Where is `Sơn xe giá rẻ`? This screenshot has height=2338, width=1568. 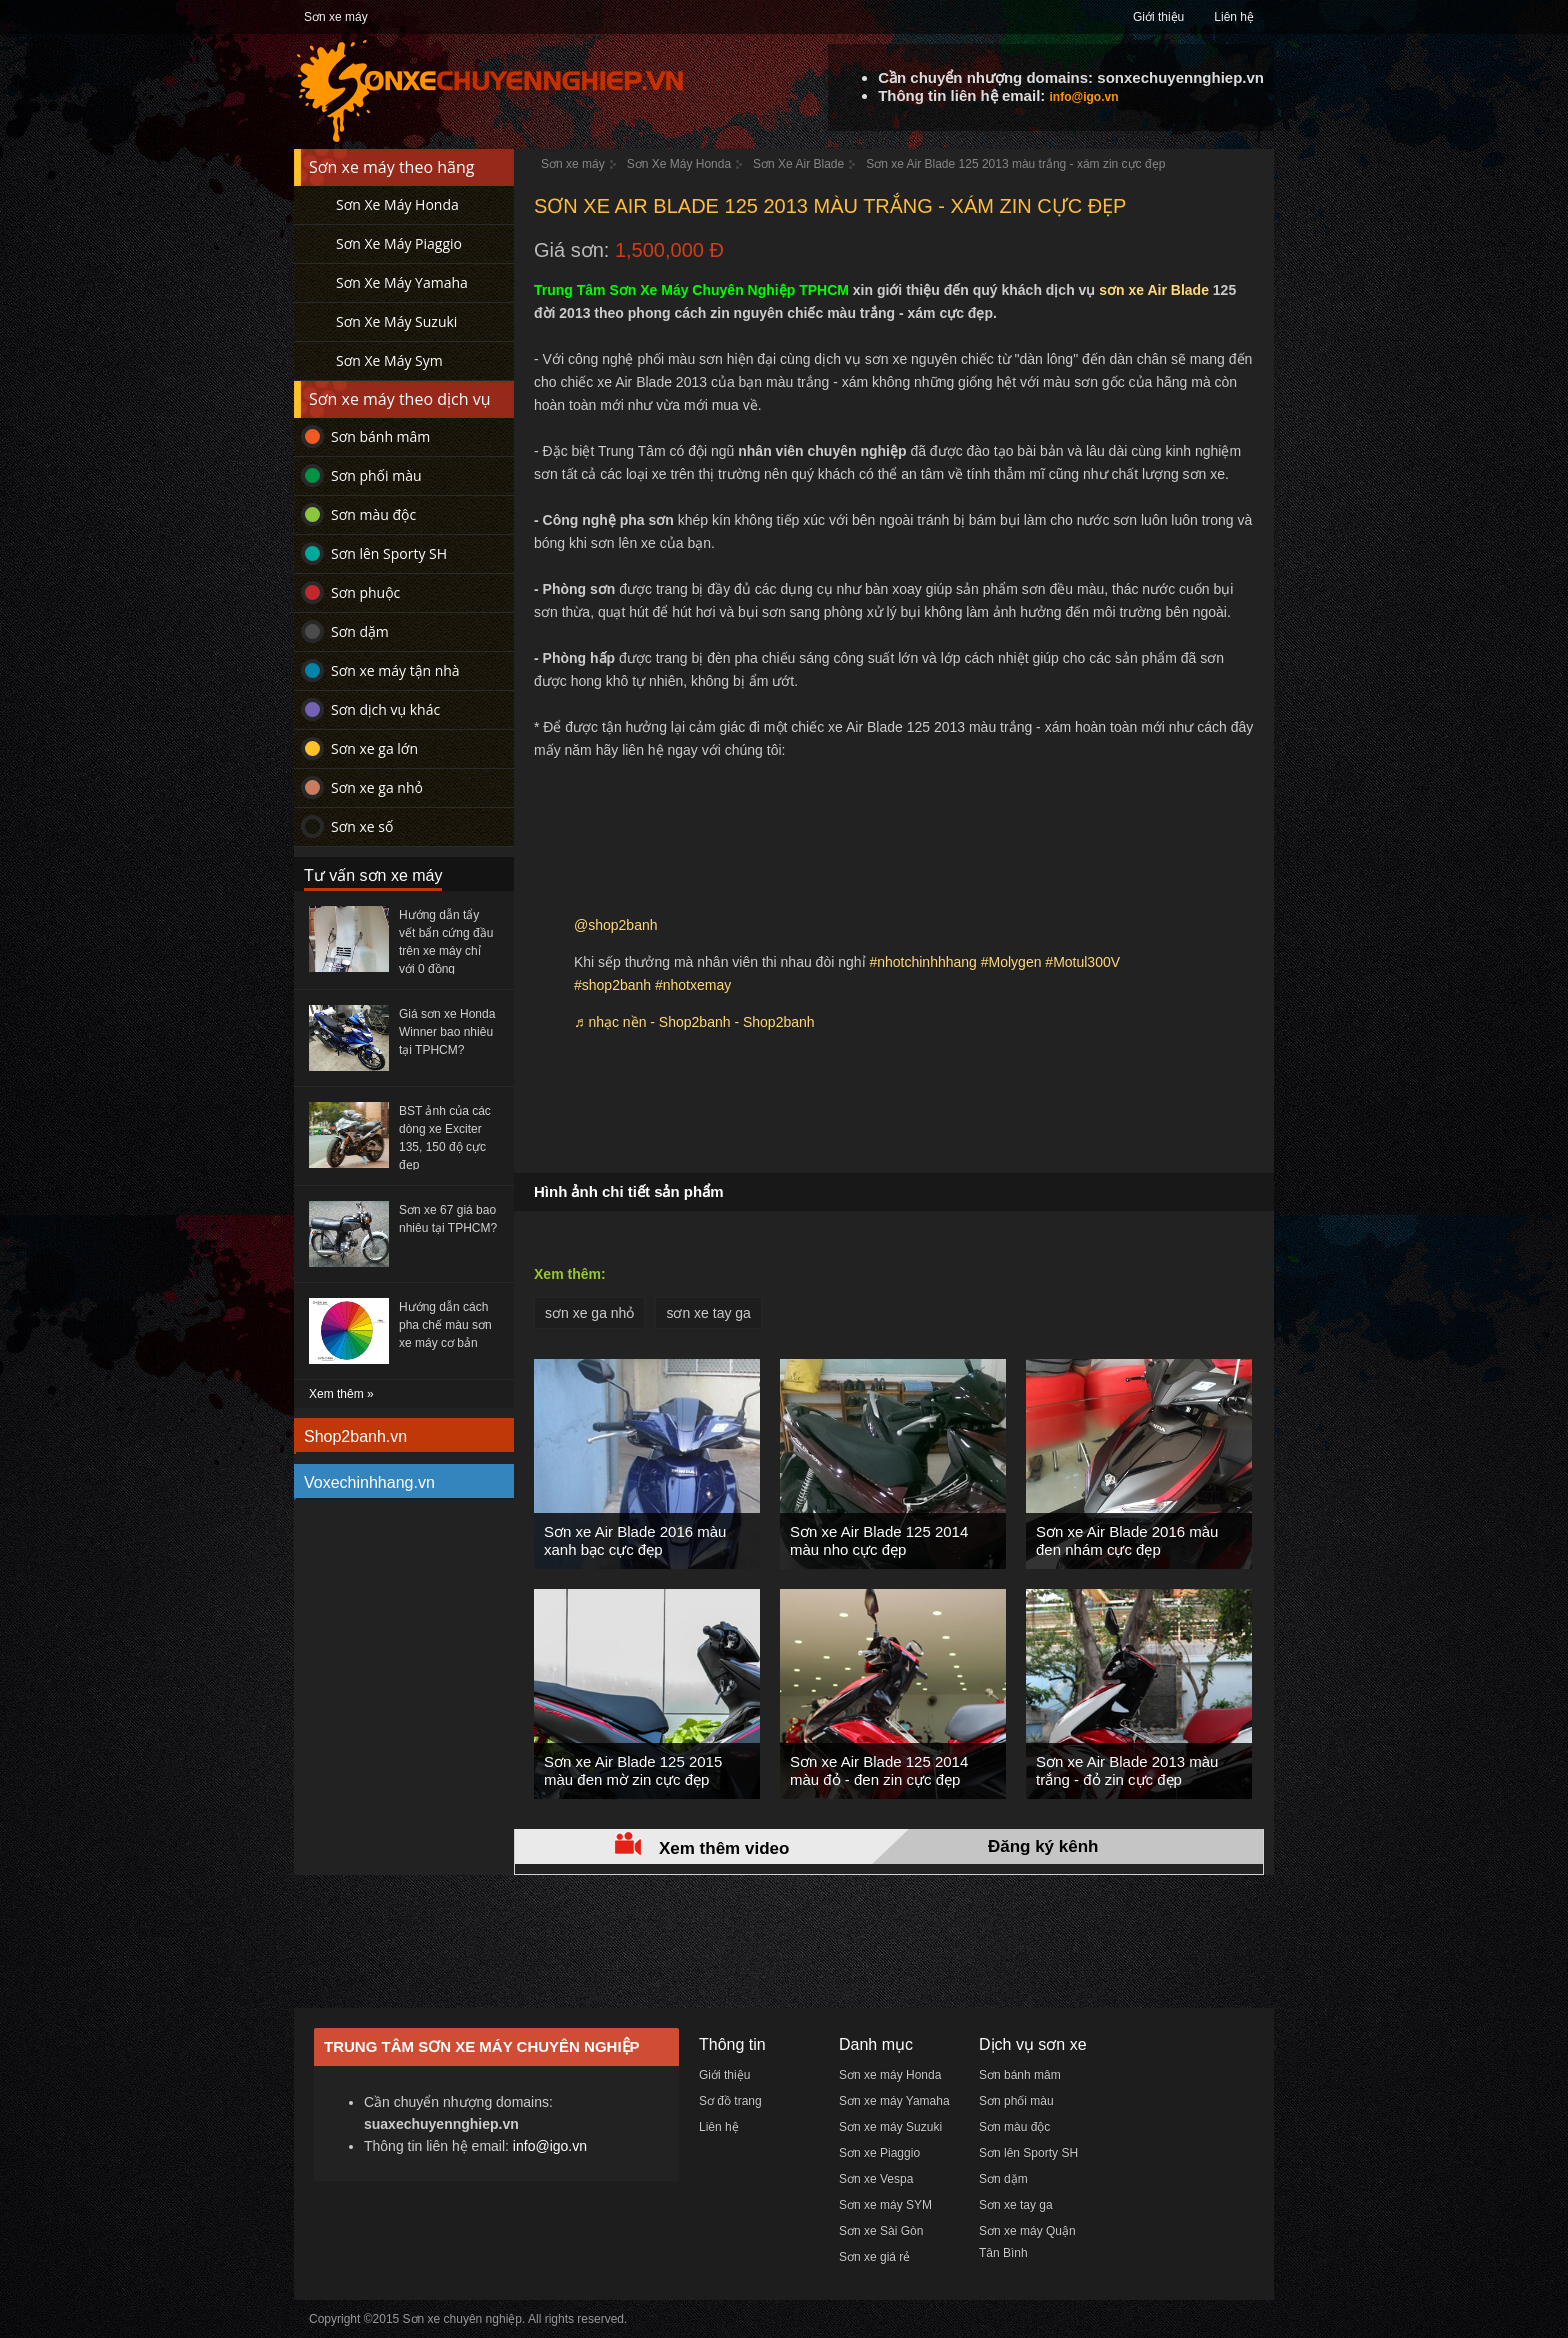 Sơn xe giá rẻ is located at coordinates (874, 2257).